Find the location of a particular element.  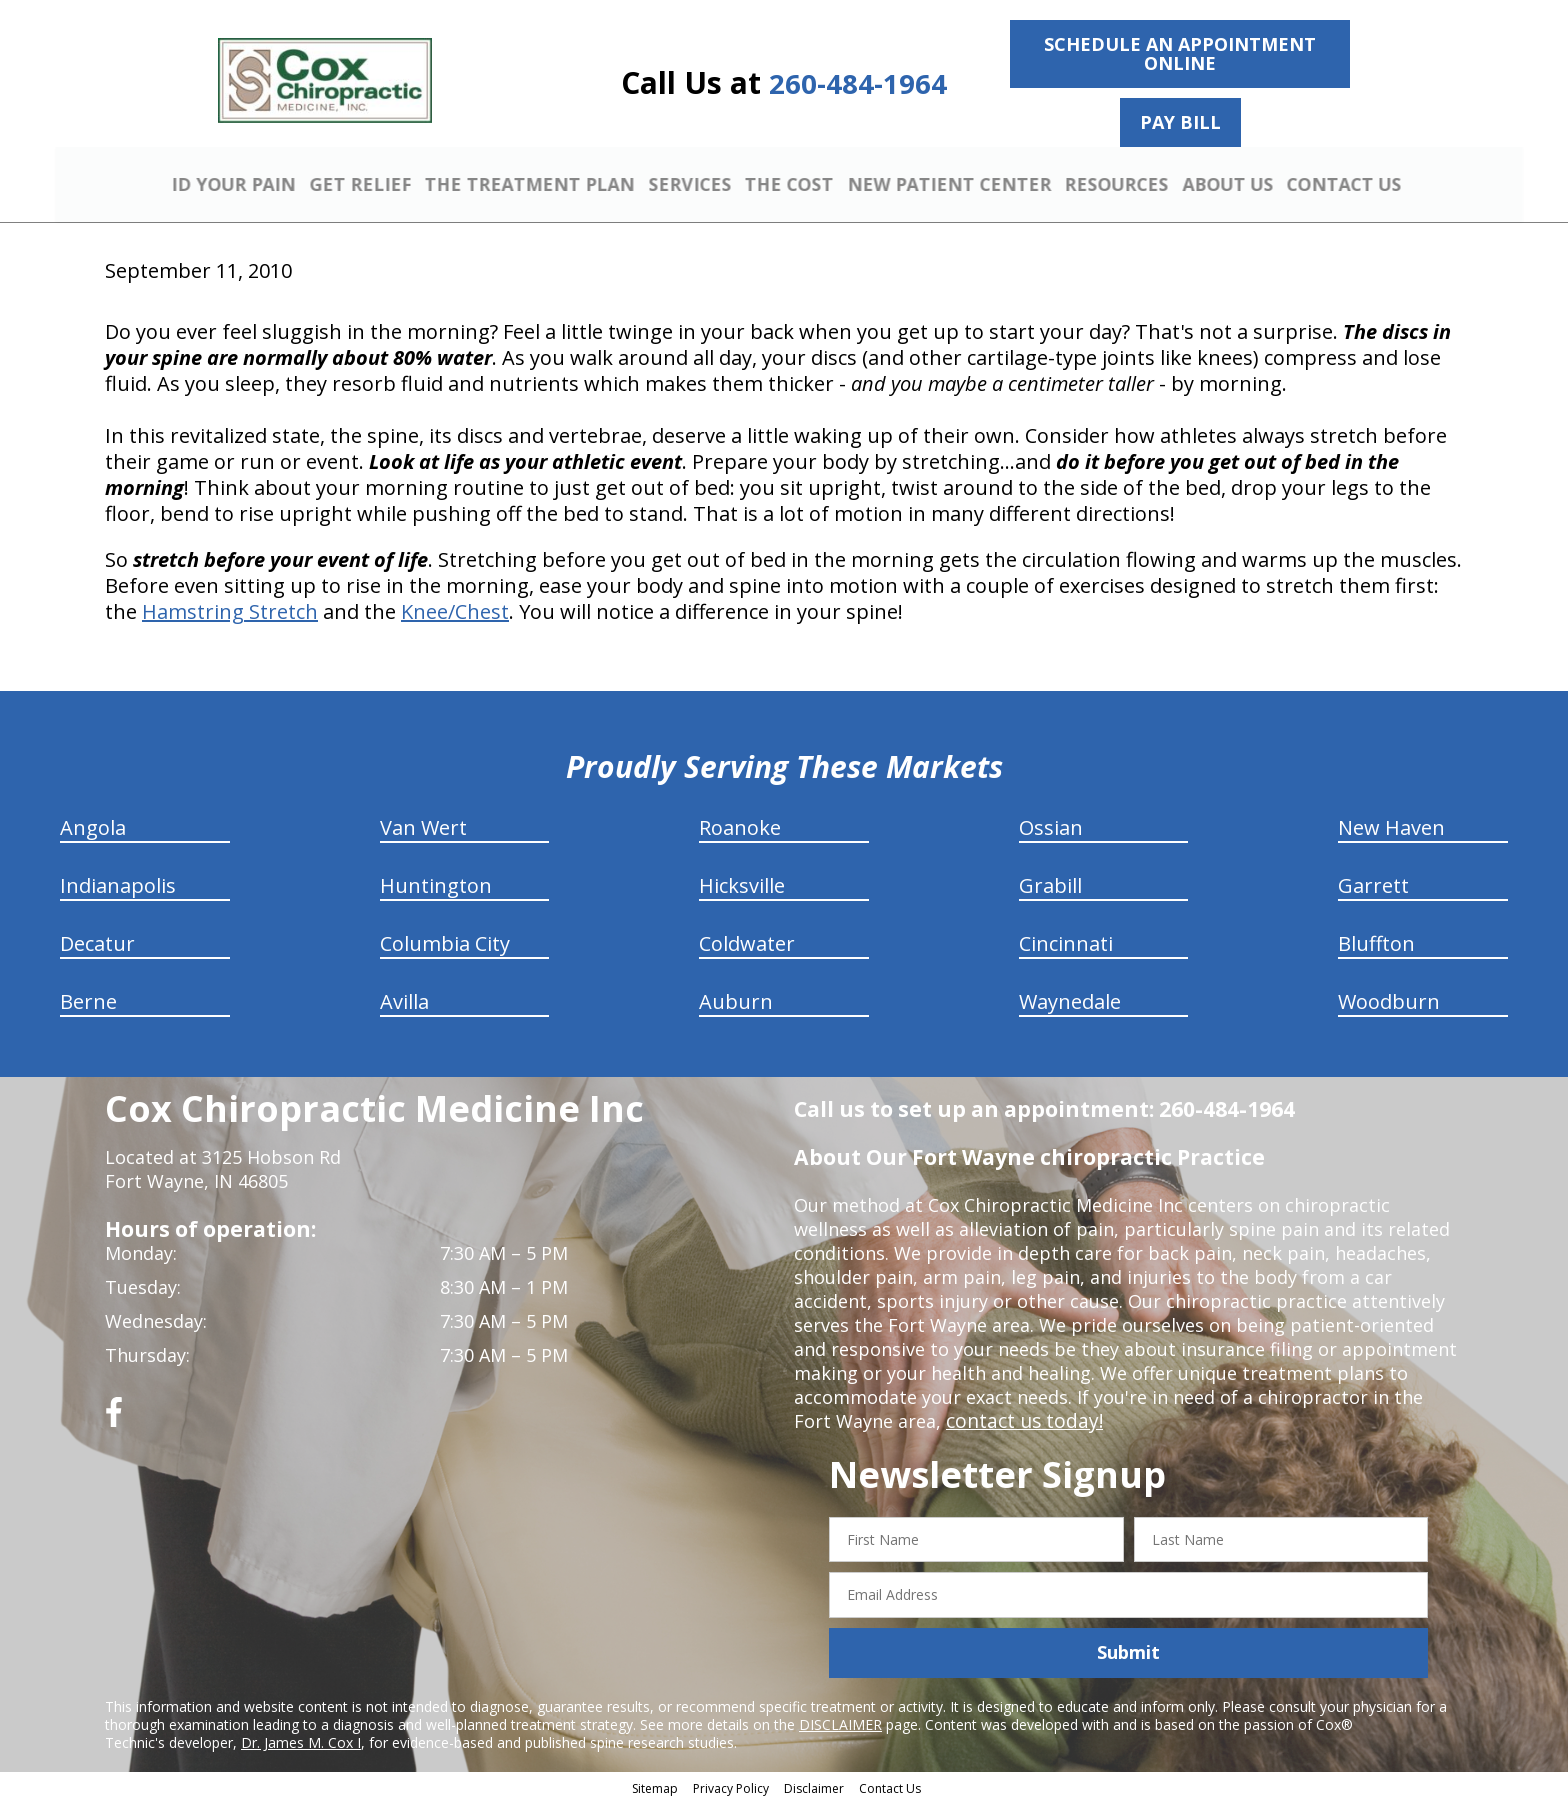

Auburn is located at coordinates (736, 998).